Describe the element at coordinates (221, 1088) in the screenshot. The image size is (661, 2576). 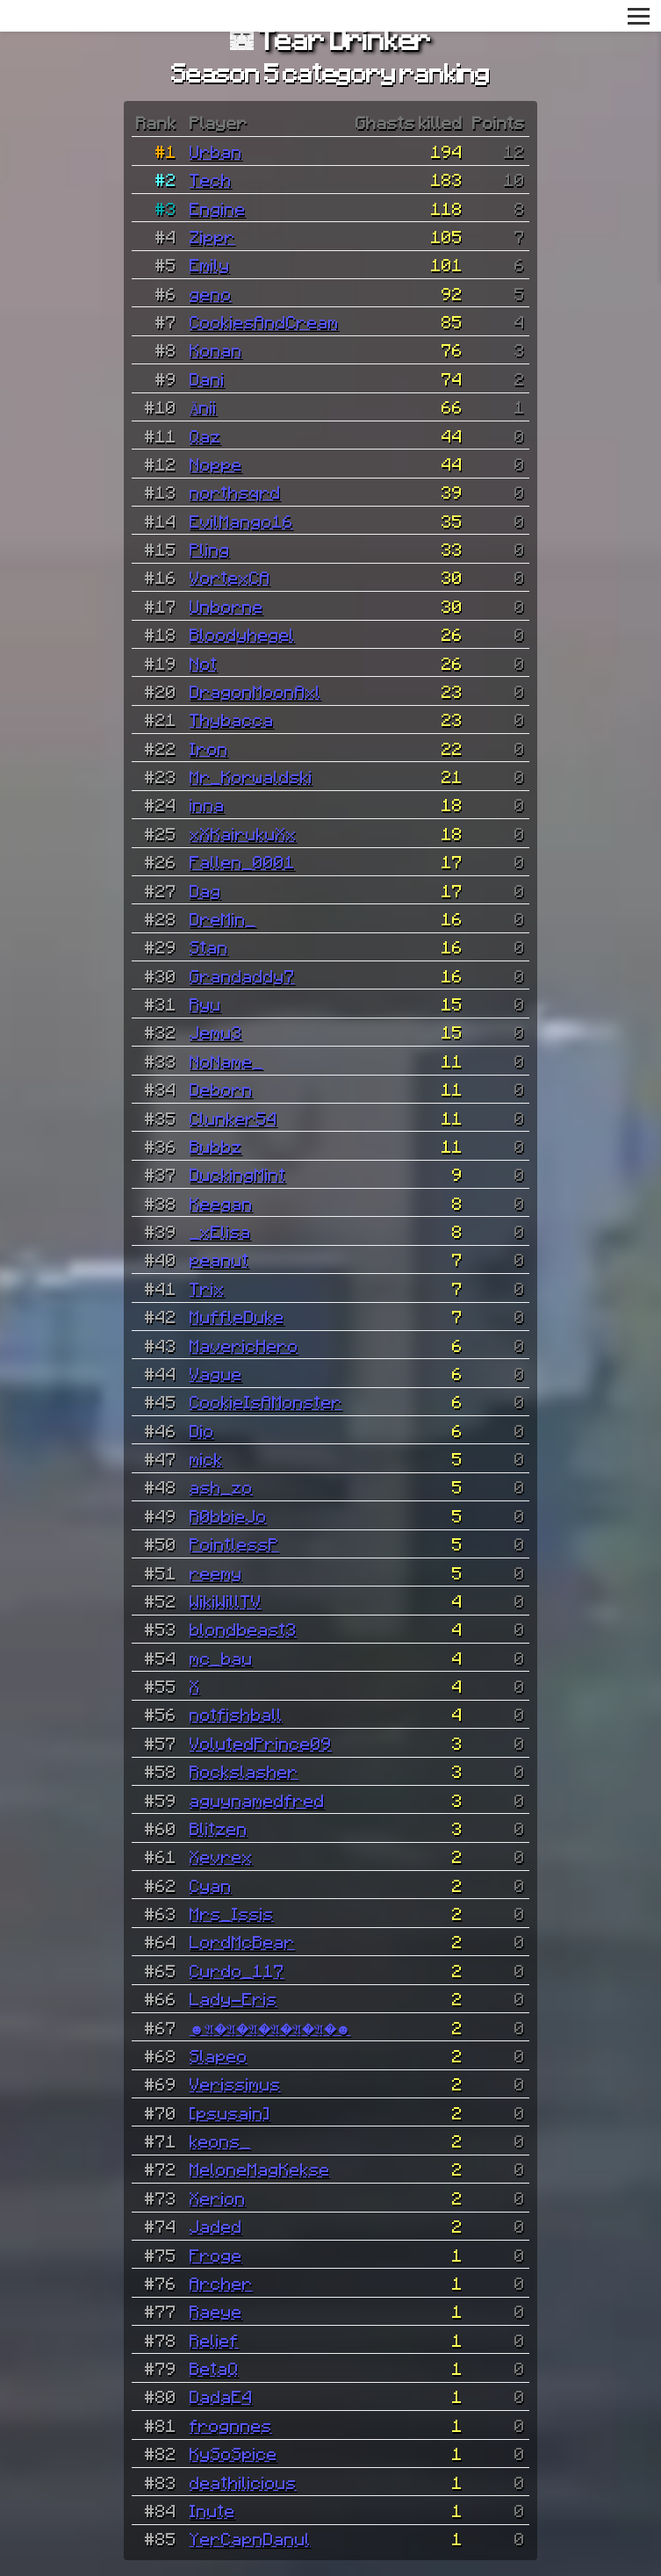
I see `Deborn` at that location.